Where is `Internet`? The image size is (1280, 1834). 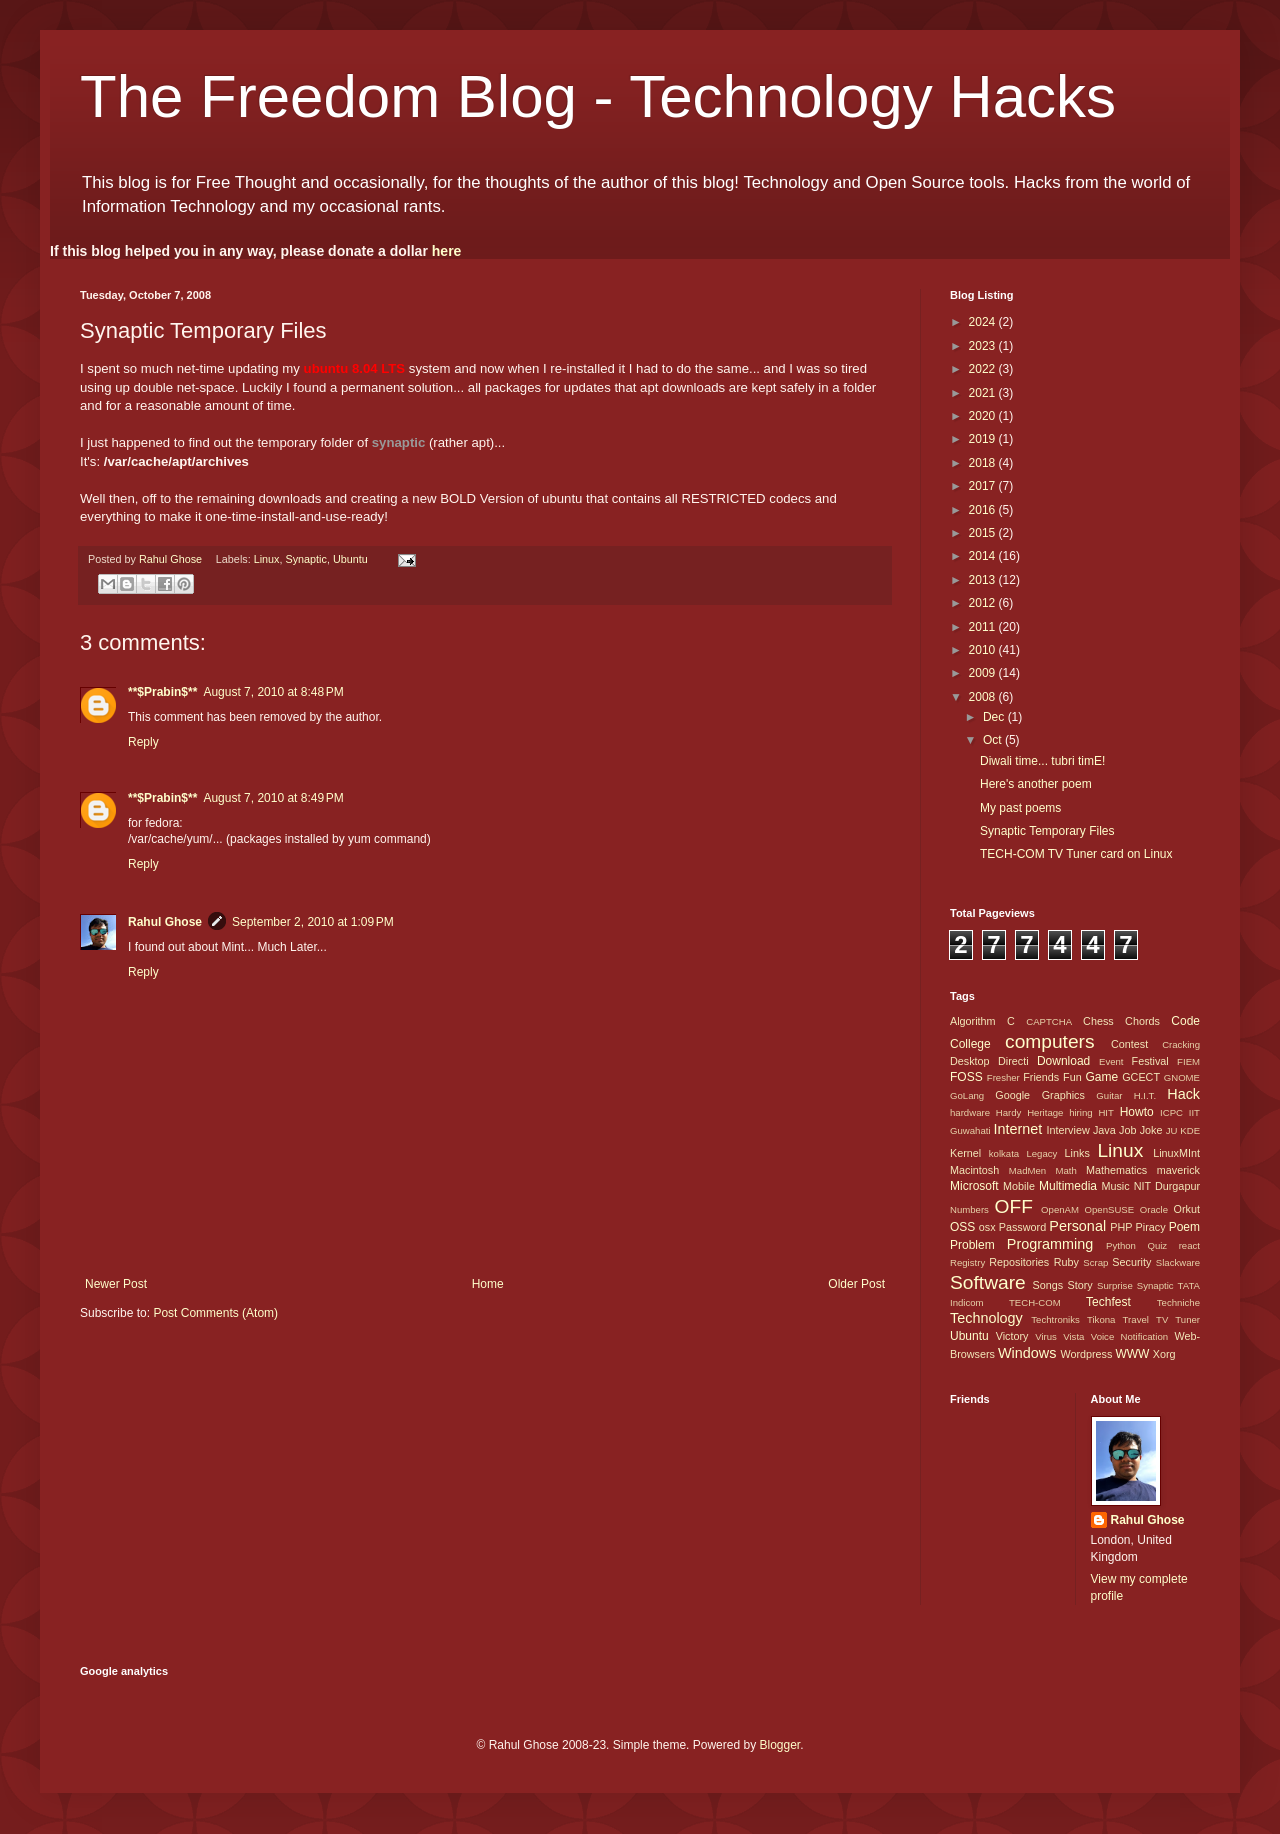 Internet is located at coordinates (1017, 1129).